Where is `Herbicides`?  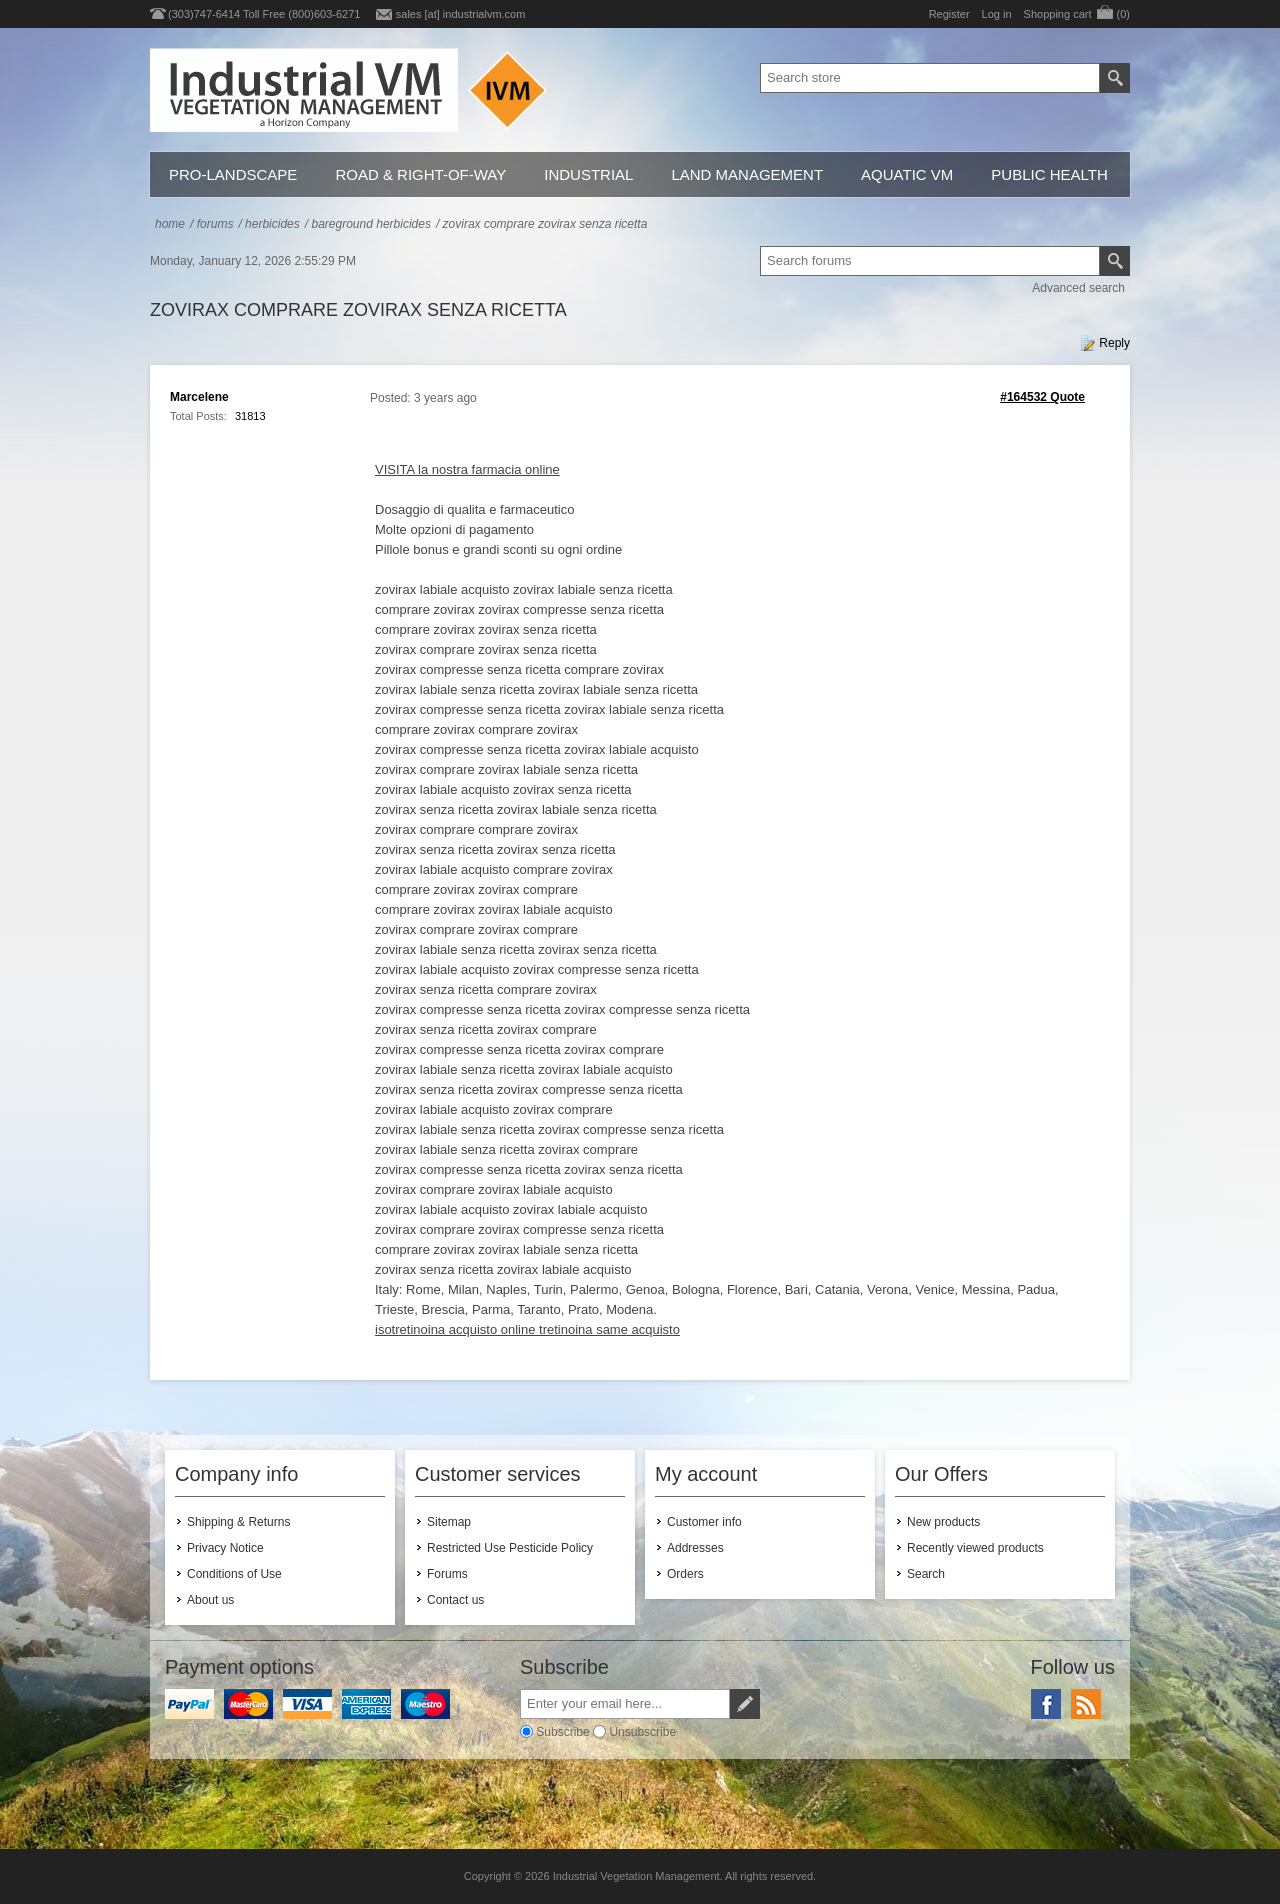
Herbicides is located at coordinates (272, 224).